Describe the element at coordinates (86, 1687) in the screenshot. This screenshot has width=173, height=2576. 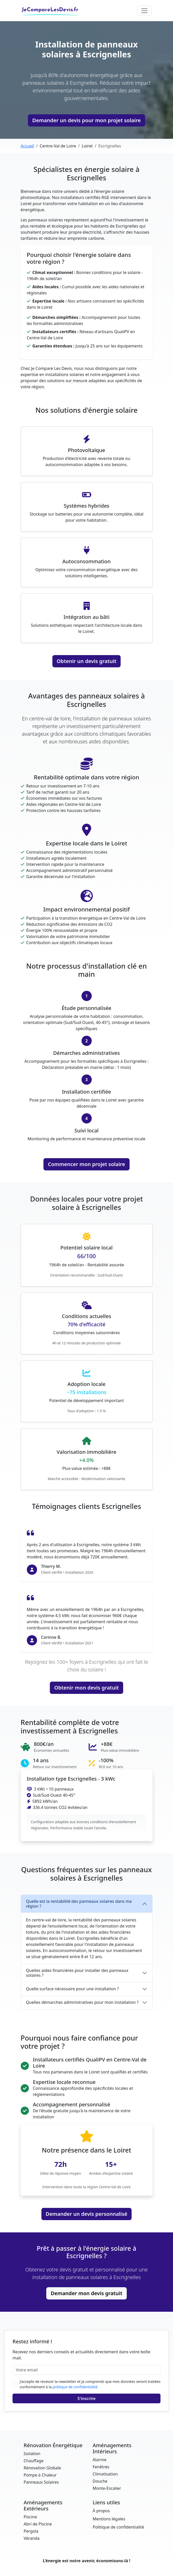
I see `Obtenir mon devis gratuit` at that location.